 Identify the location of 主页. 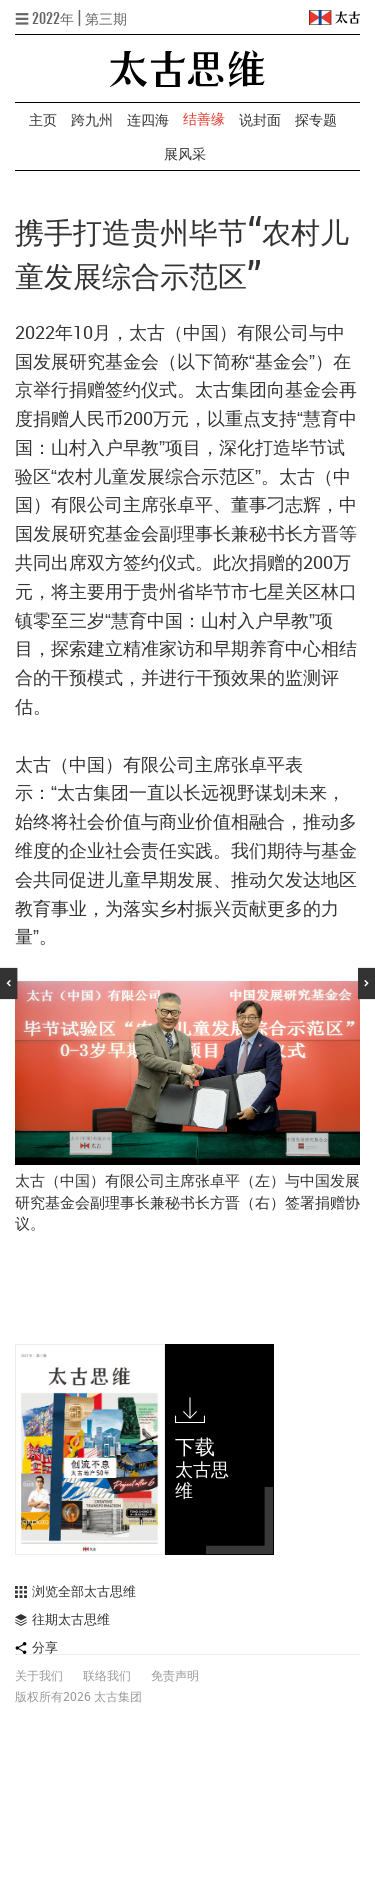
(43, 119).